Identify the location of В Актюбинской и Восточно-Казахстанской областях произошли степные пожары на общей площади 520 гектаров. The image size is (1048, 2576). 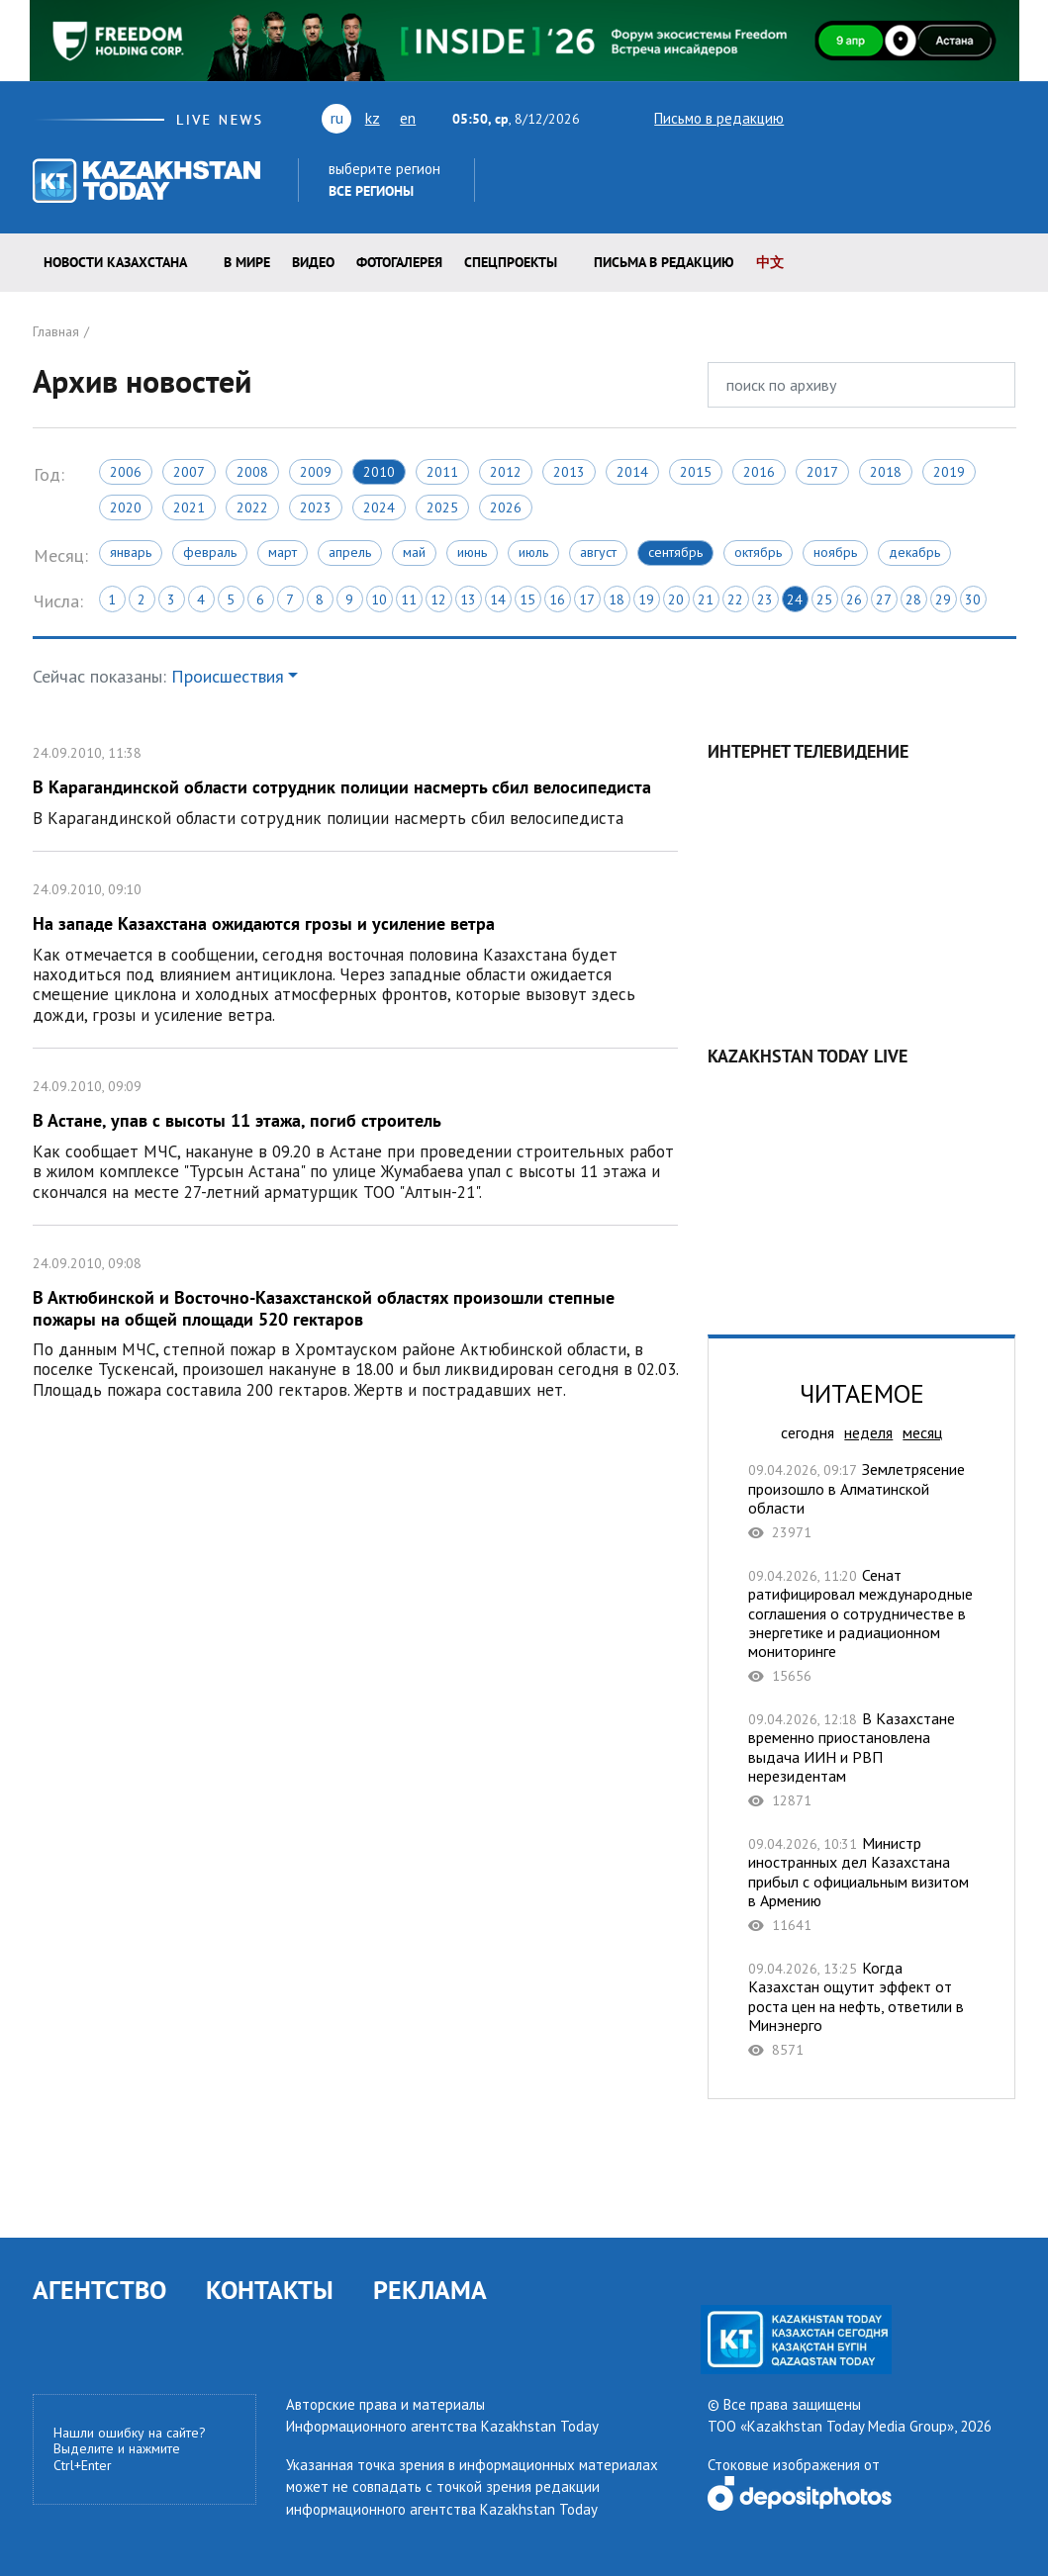
(356, 1324).